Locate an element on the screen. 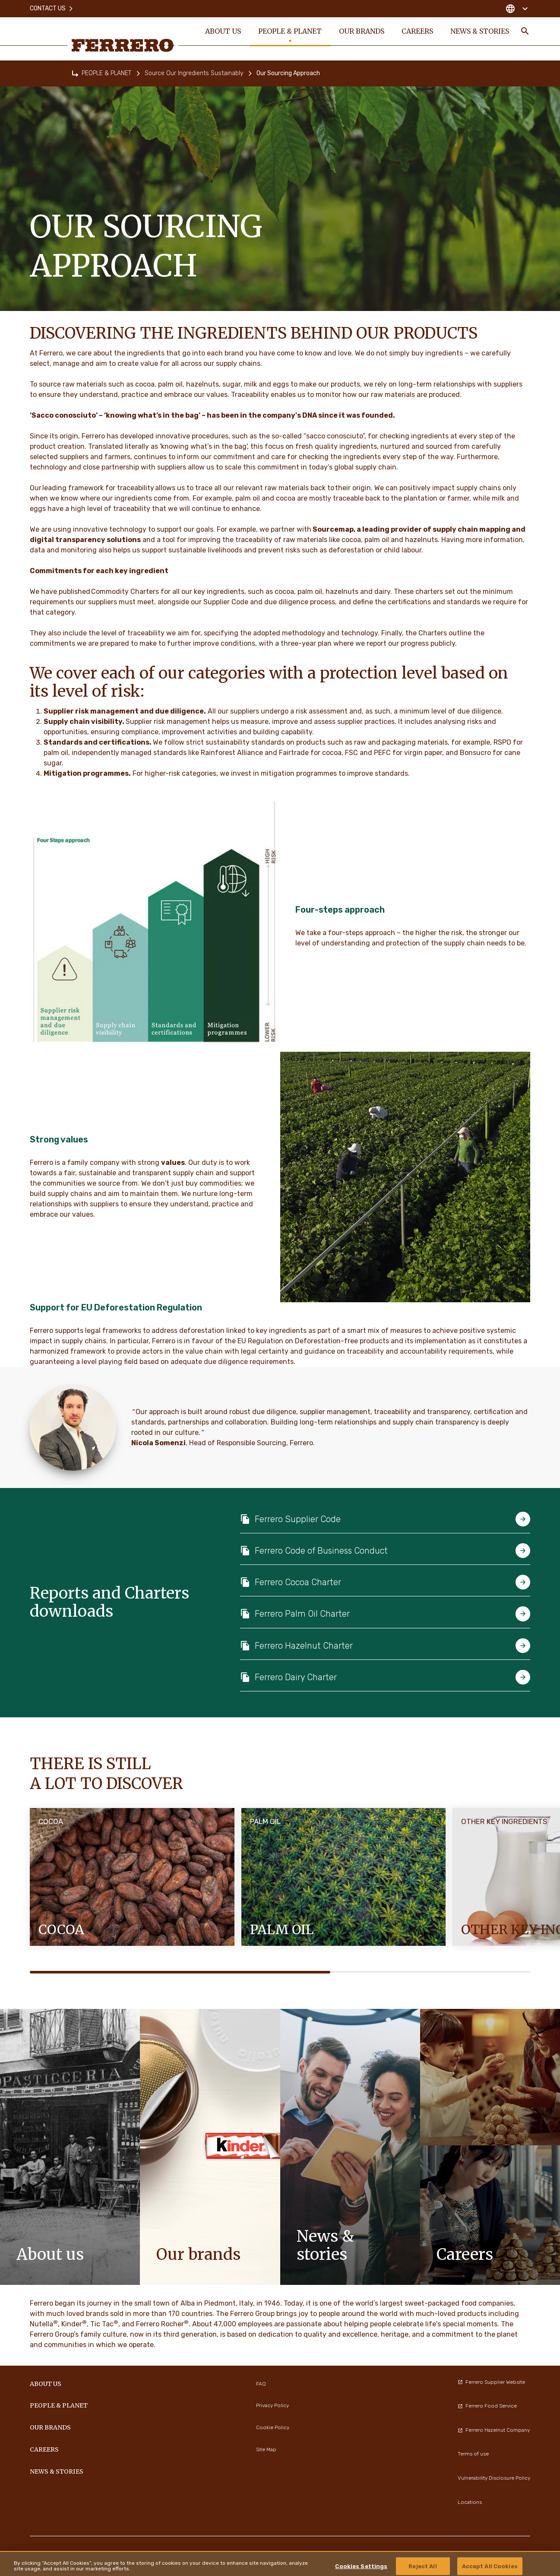 The image size is (560, 2576). Source Our Ingredients Sustainably is located at coordinates (194, 73).